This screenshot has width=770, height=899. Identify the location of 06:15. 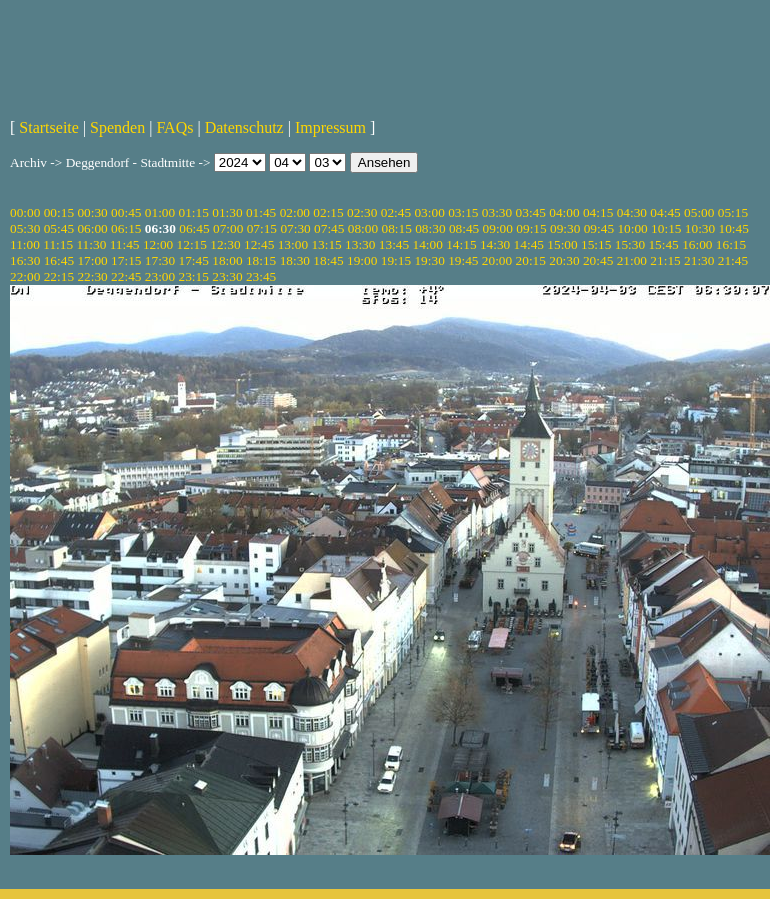
(126, 228).